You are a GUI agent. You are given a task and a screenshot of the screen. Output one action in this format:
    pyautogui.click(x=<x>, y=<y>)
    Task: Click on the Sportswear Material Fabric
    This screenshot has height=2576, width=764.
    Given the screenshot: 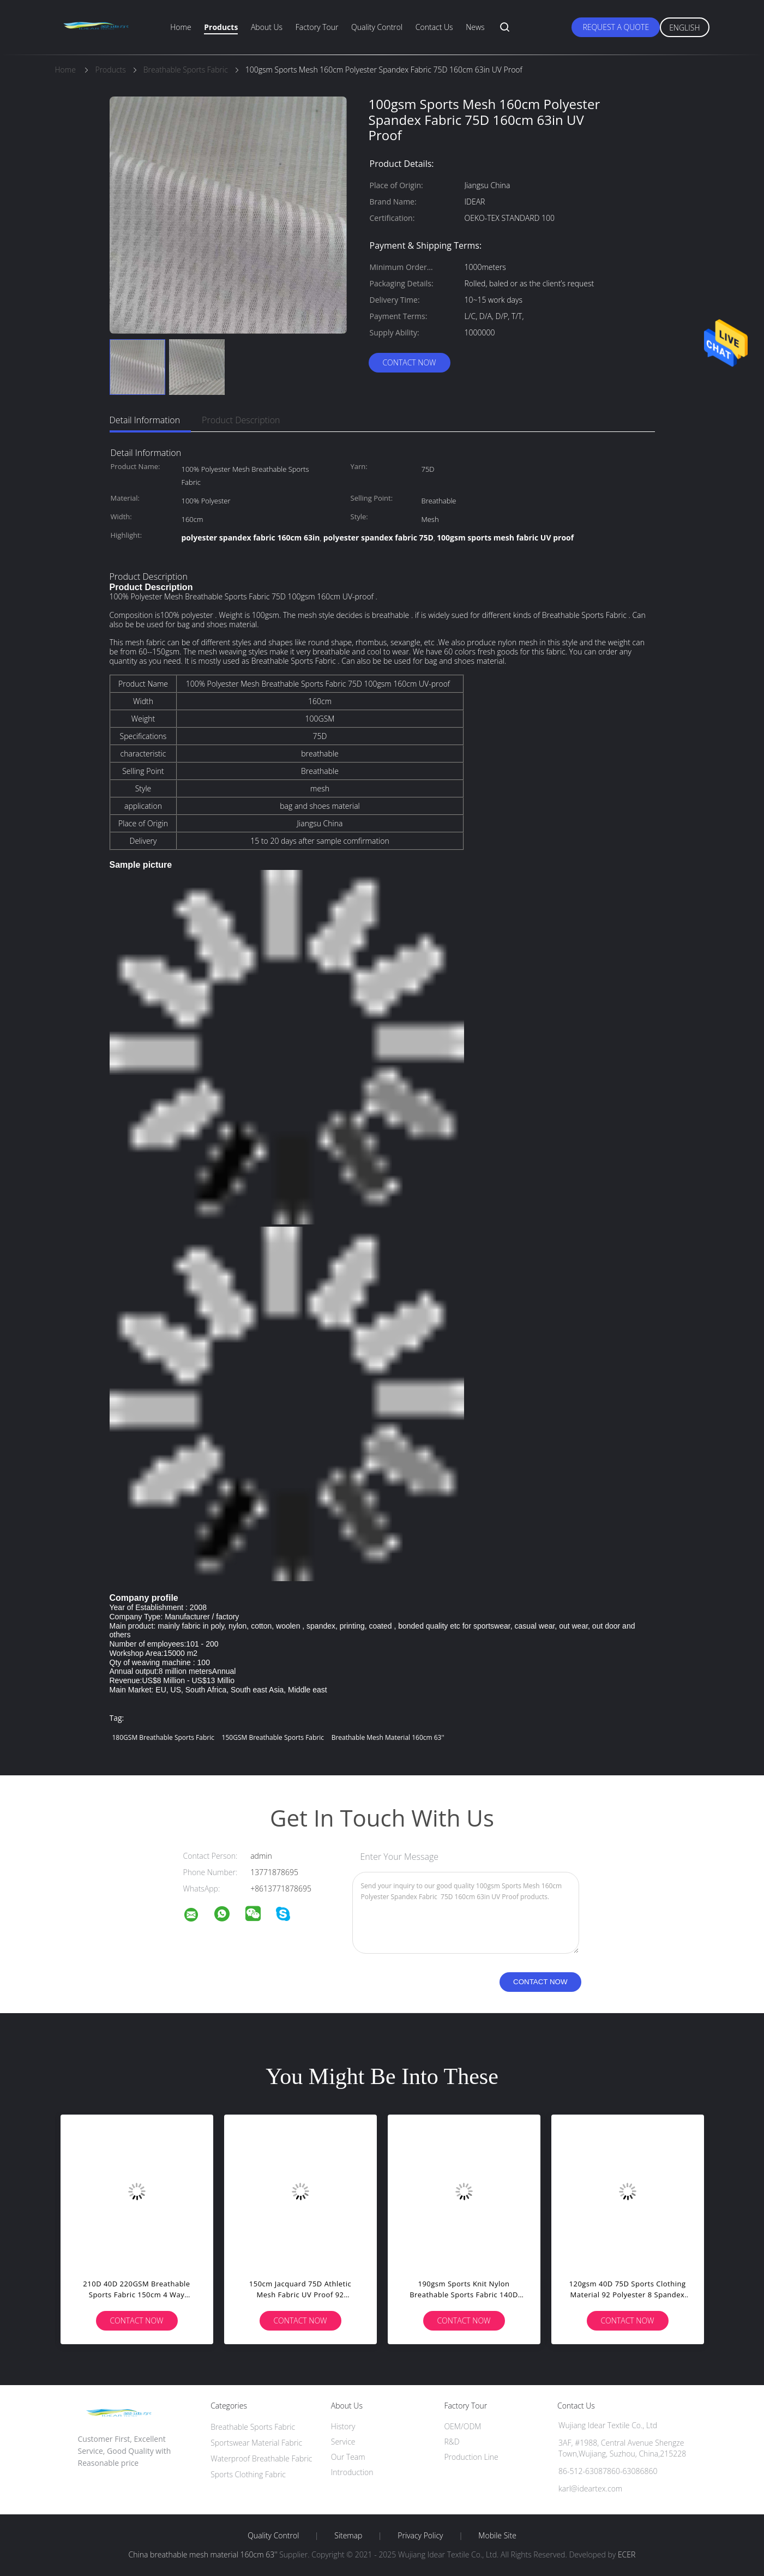 What is the action you would take?
    pyautogui.click(x=256, y=2442)
    